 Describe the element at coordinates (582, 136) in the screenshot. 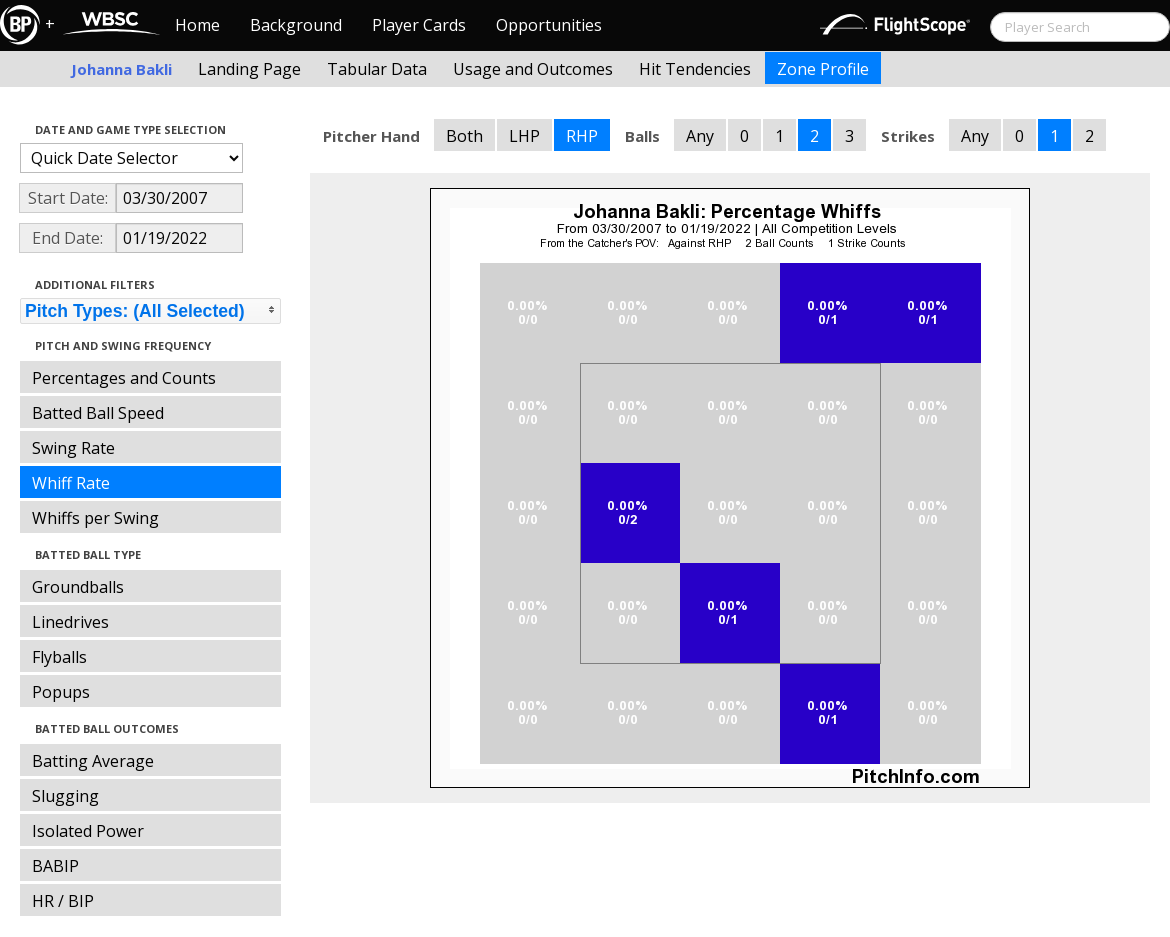

I see `RHP` at that location.